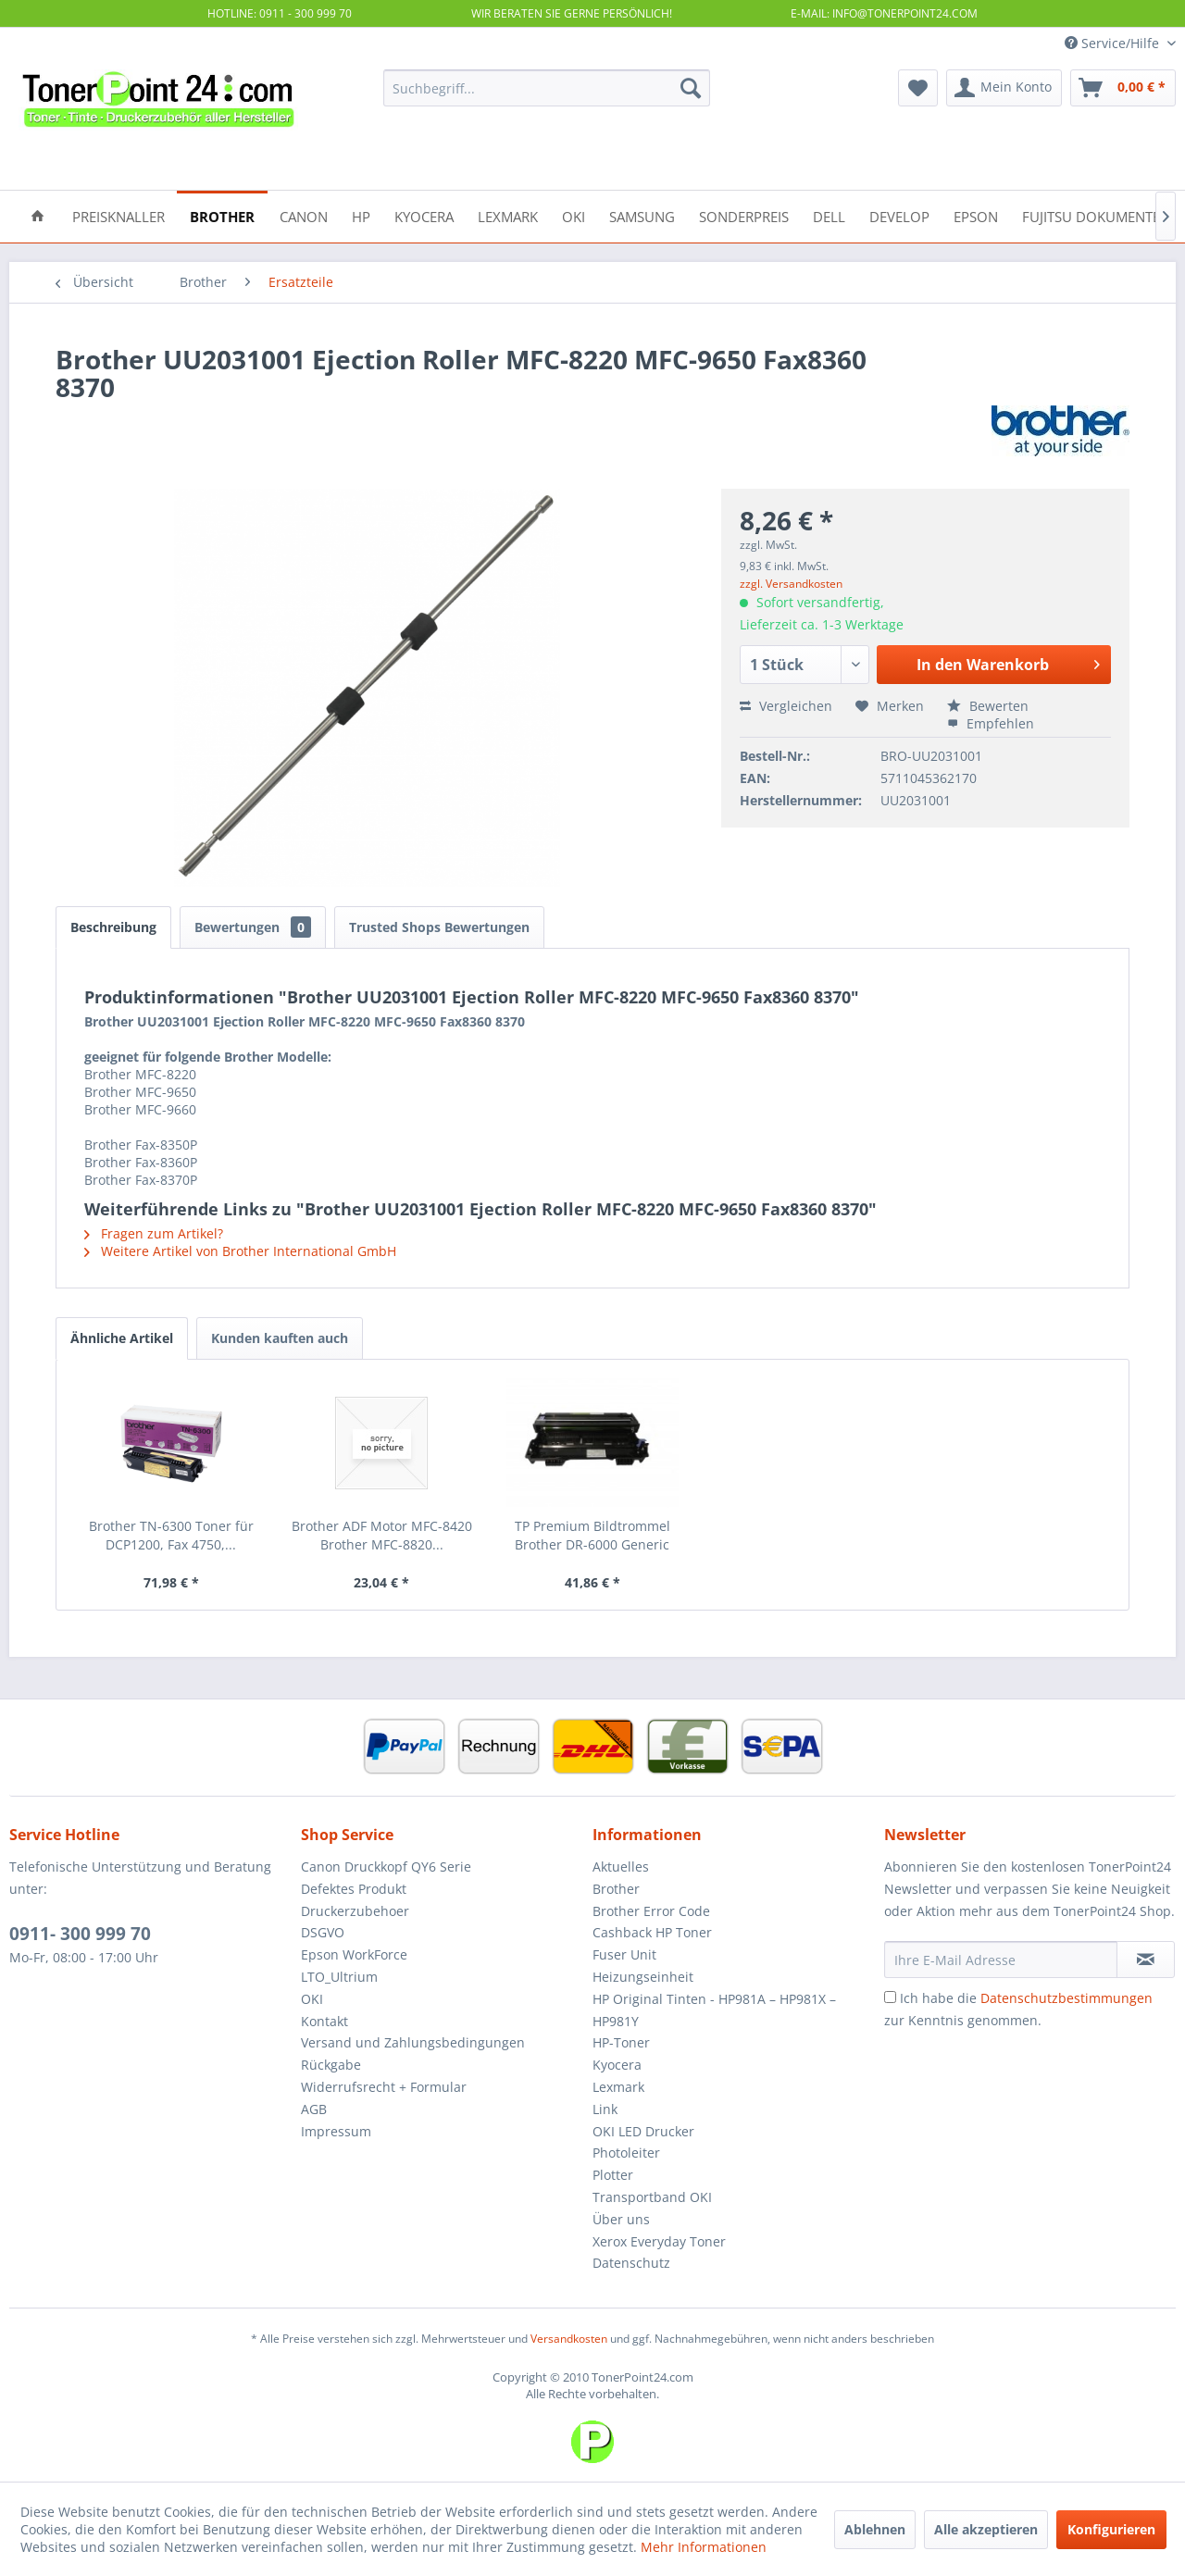 This screenshot has height=2576, width=1185. Describe the element at coordinates (1114, 43) in the screenshot. I see `Service/Hilfe [menuitem]` at that location.